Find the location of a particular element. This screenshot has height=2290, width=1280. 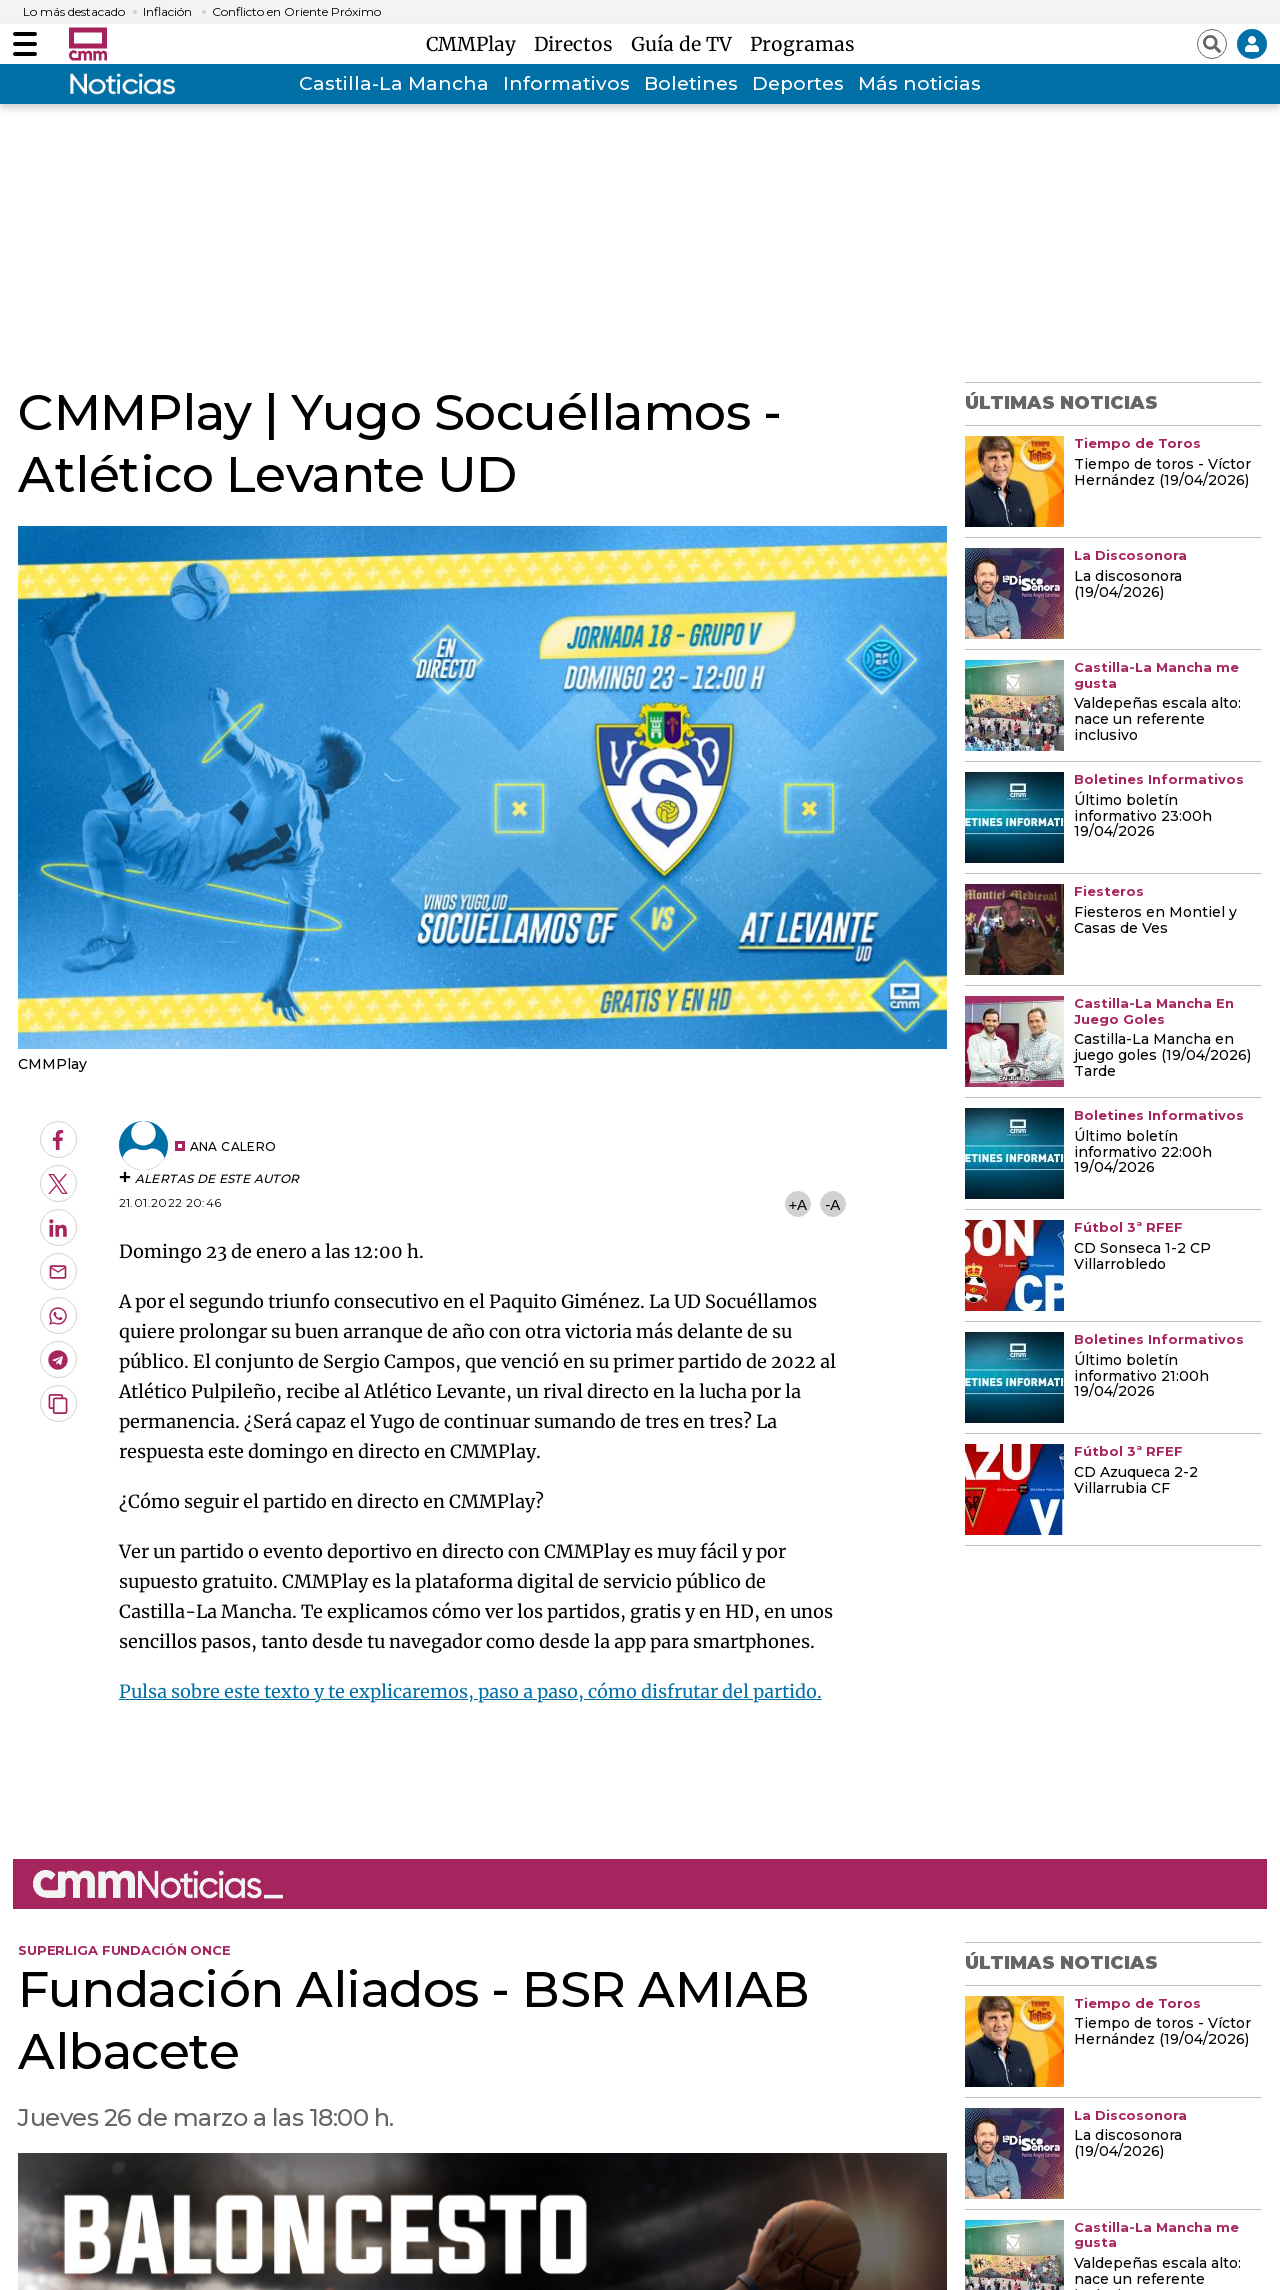

Boletines is located at coordinates (691, 83).